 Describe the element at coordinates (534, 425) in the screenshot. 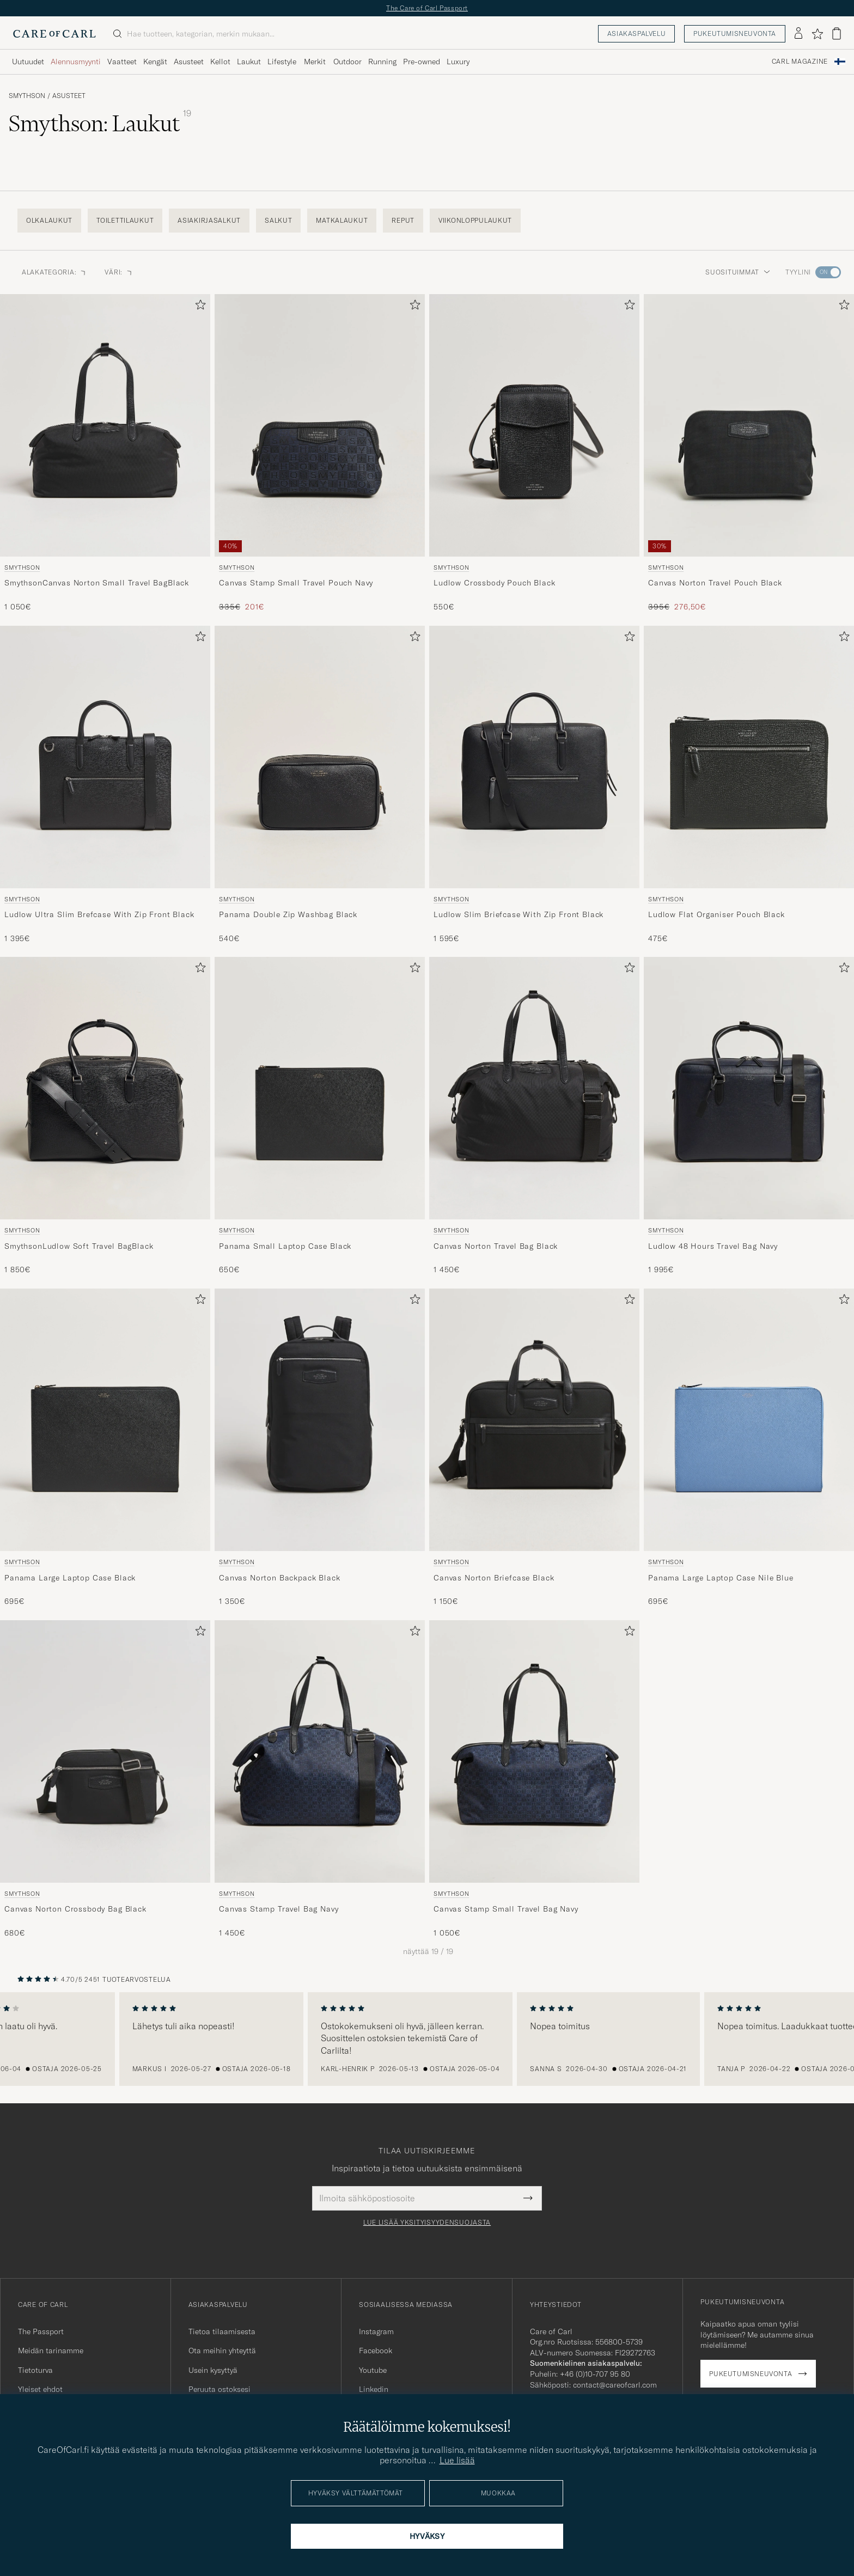

I see `[Mies Smythson Ludlow Crossbody Pouch Black Musta]` at that location.